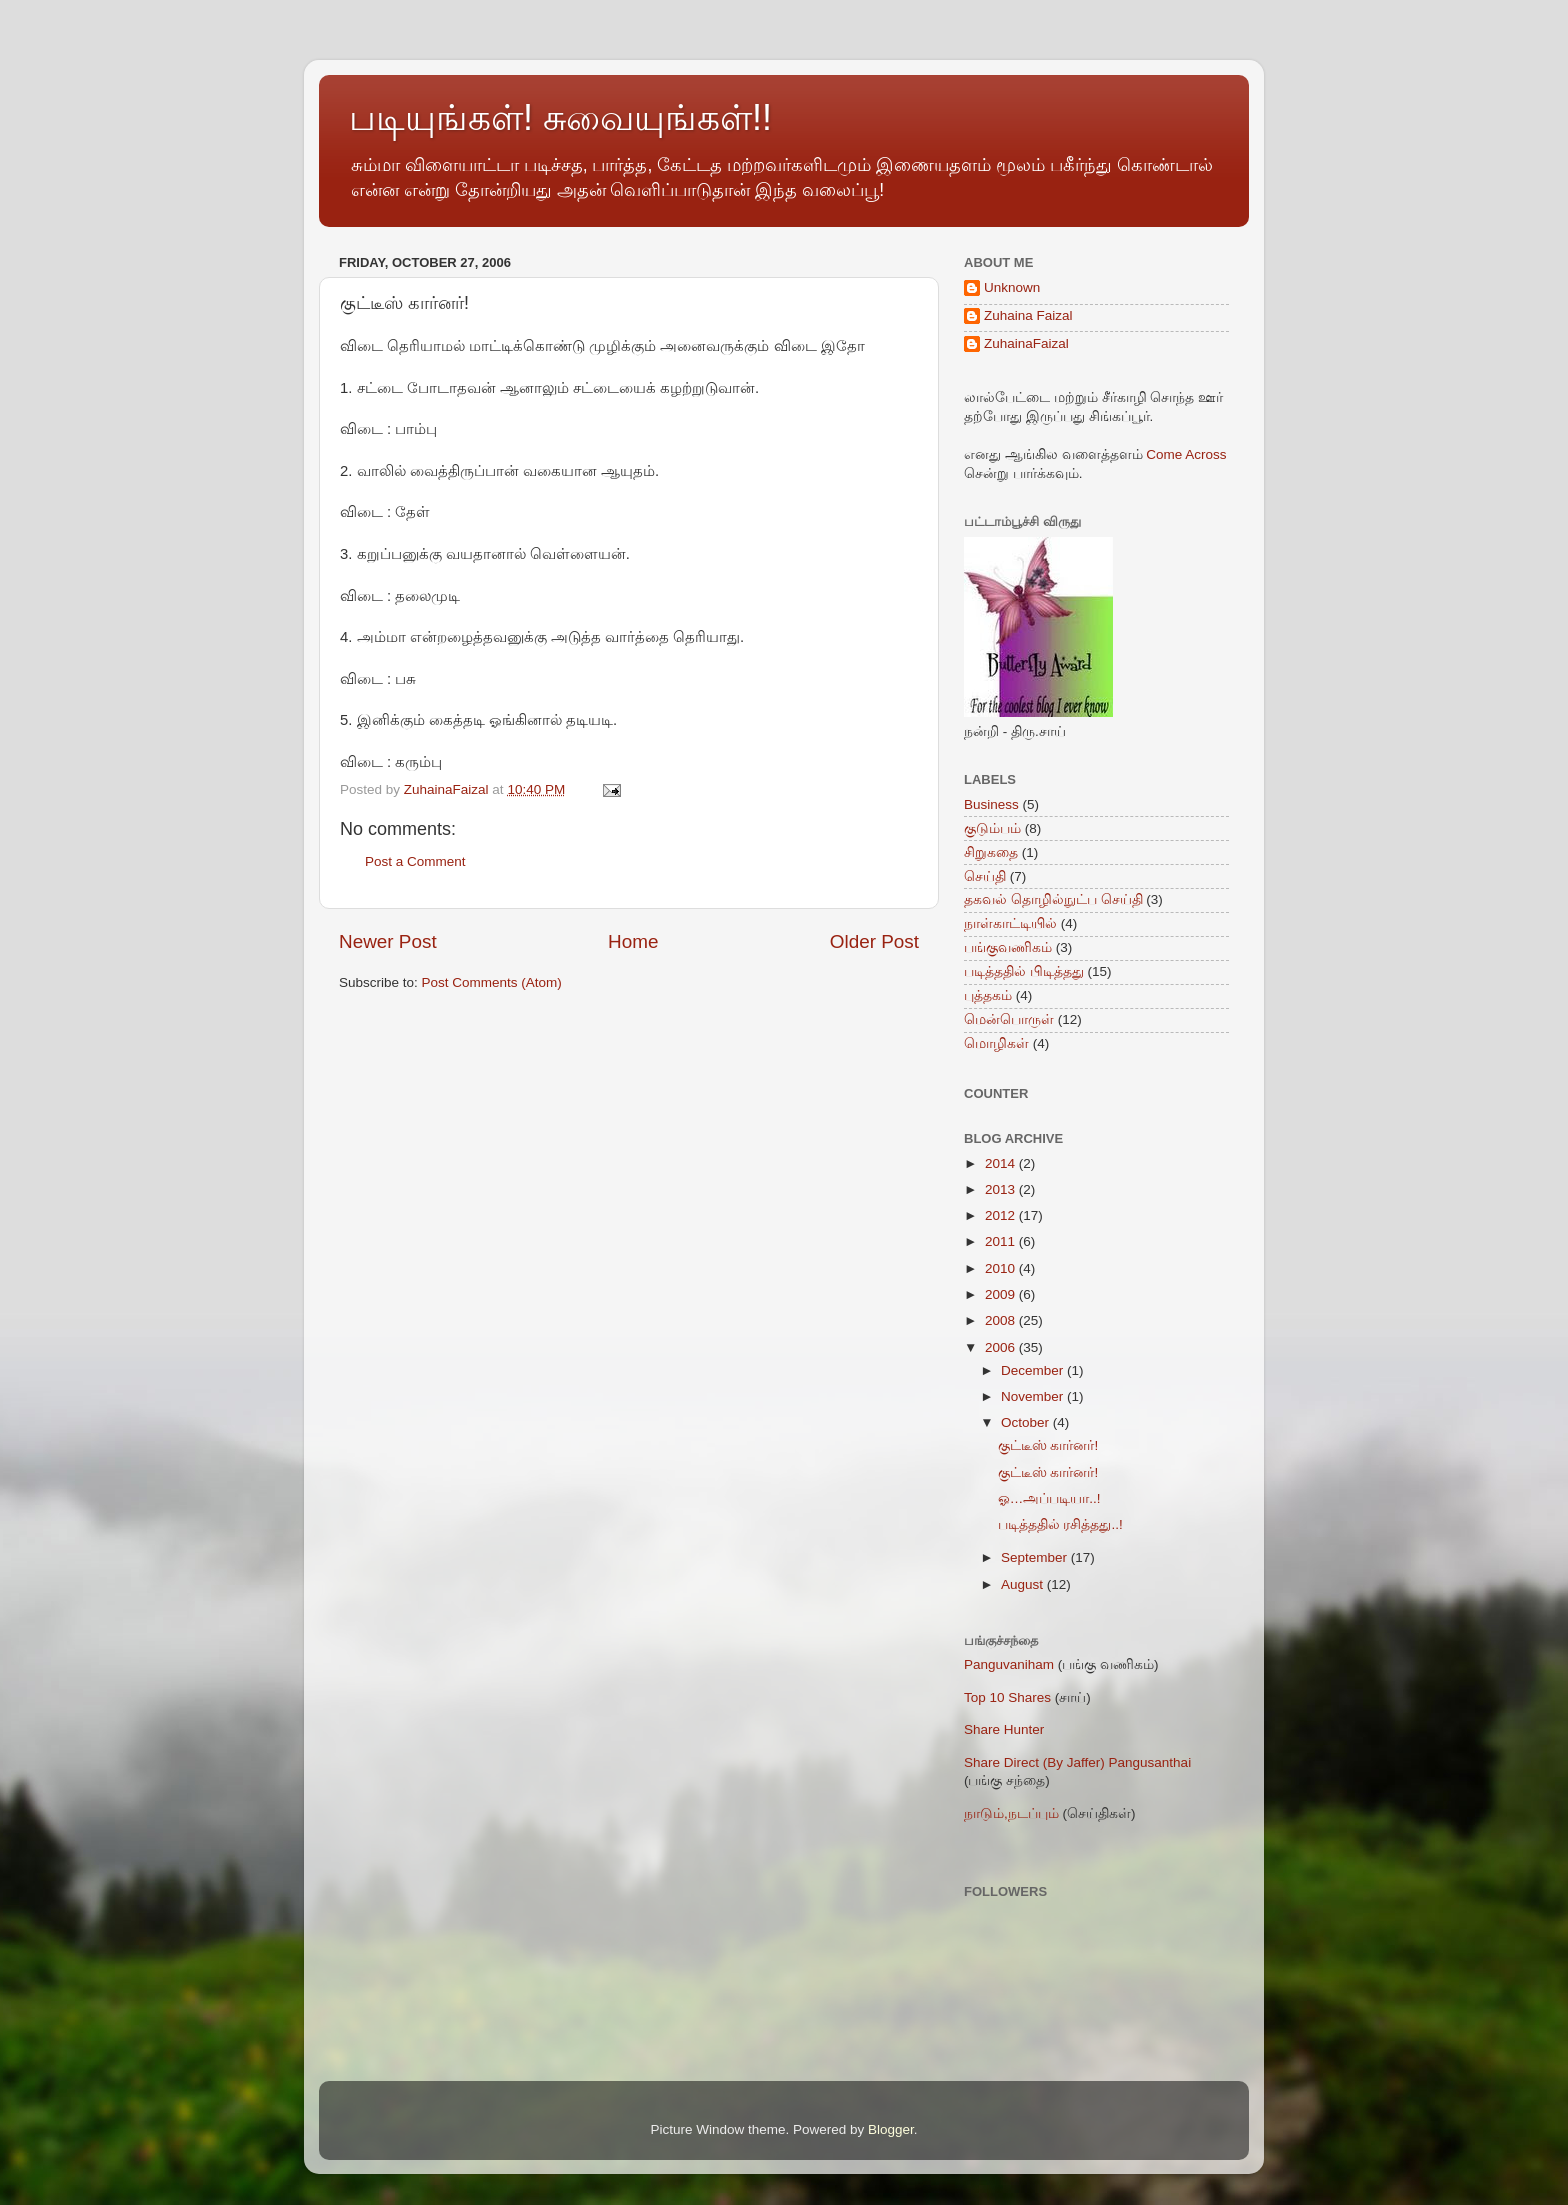 This screenshot has width=1568, height=2205. I want to click on ZuhainaFaizal, so click(1026, 343).